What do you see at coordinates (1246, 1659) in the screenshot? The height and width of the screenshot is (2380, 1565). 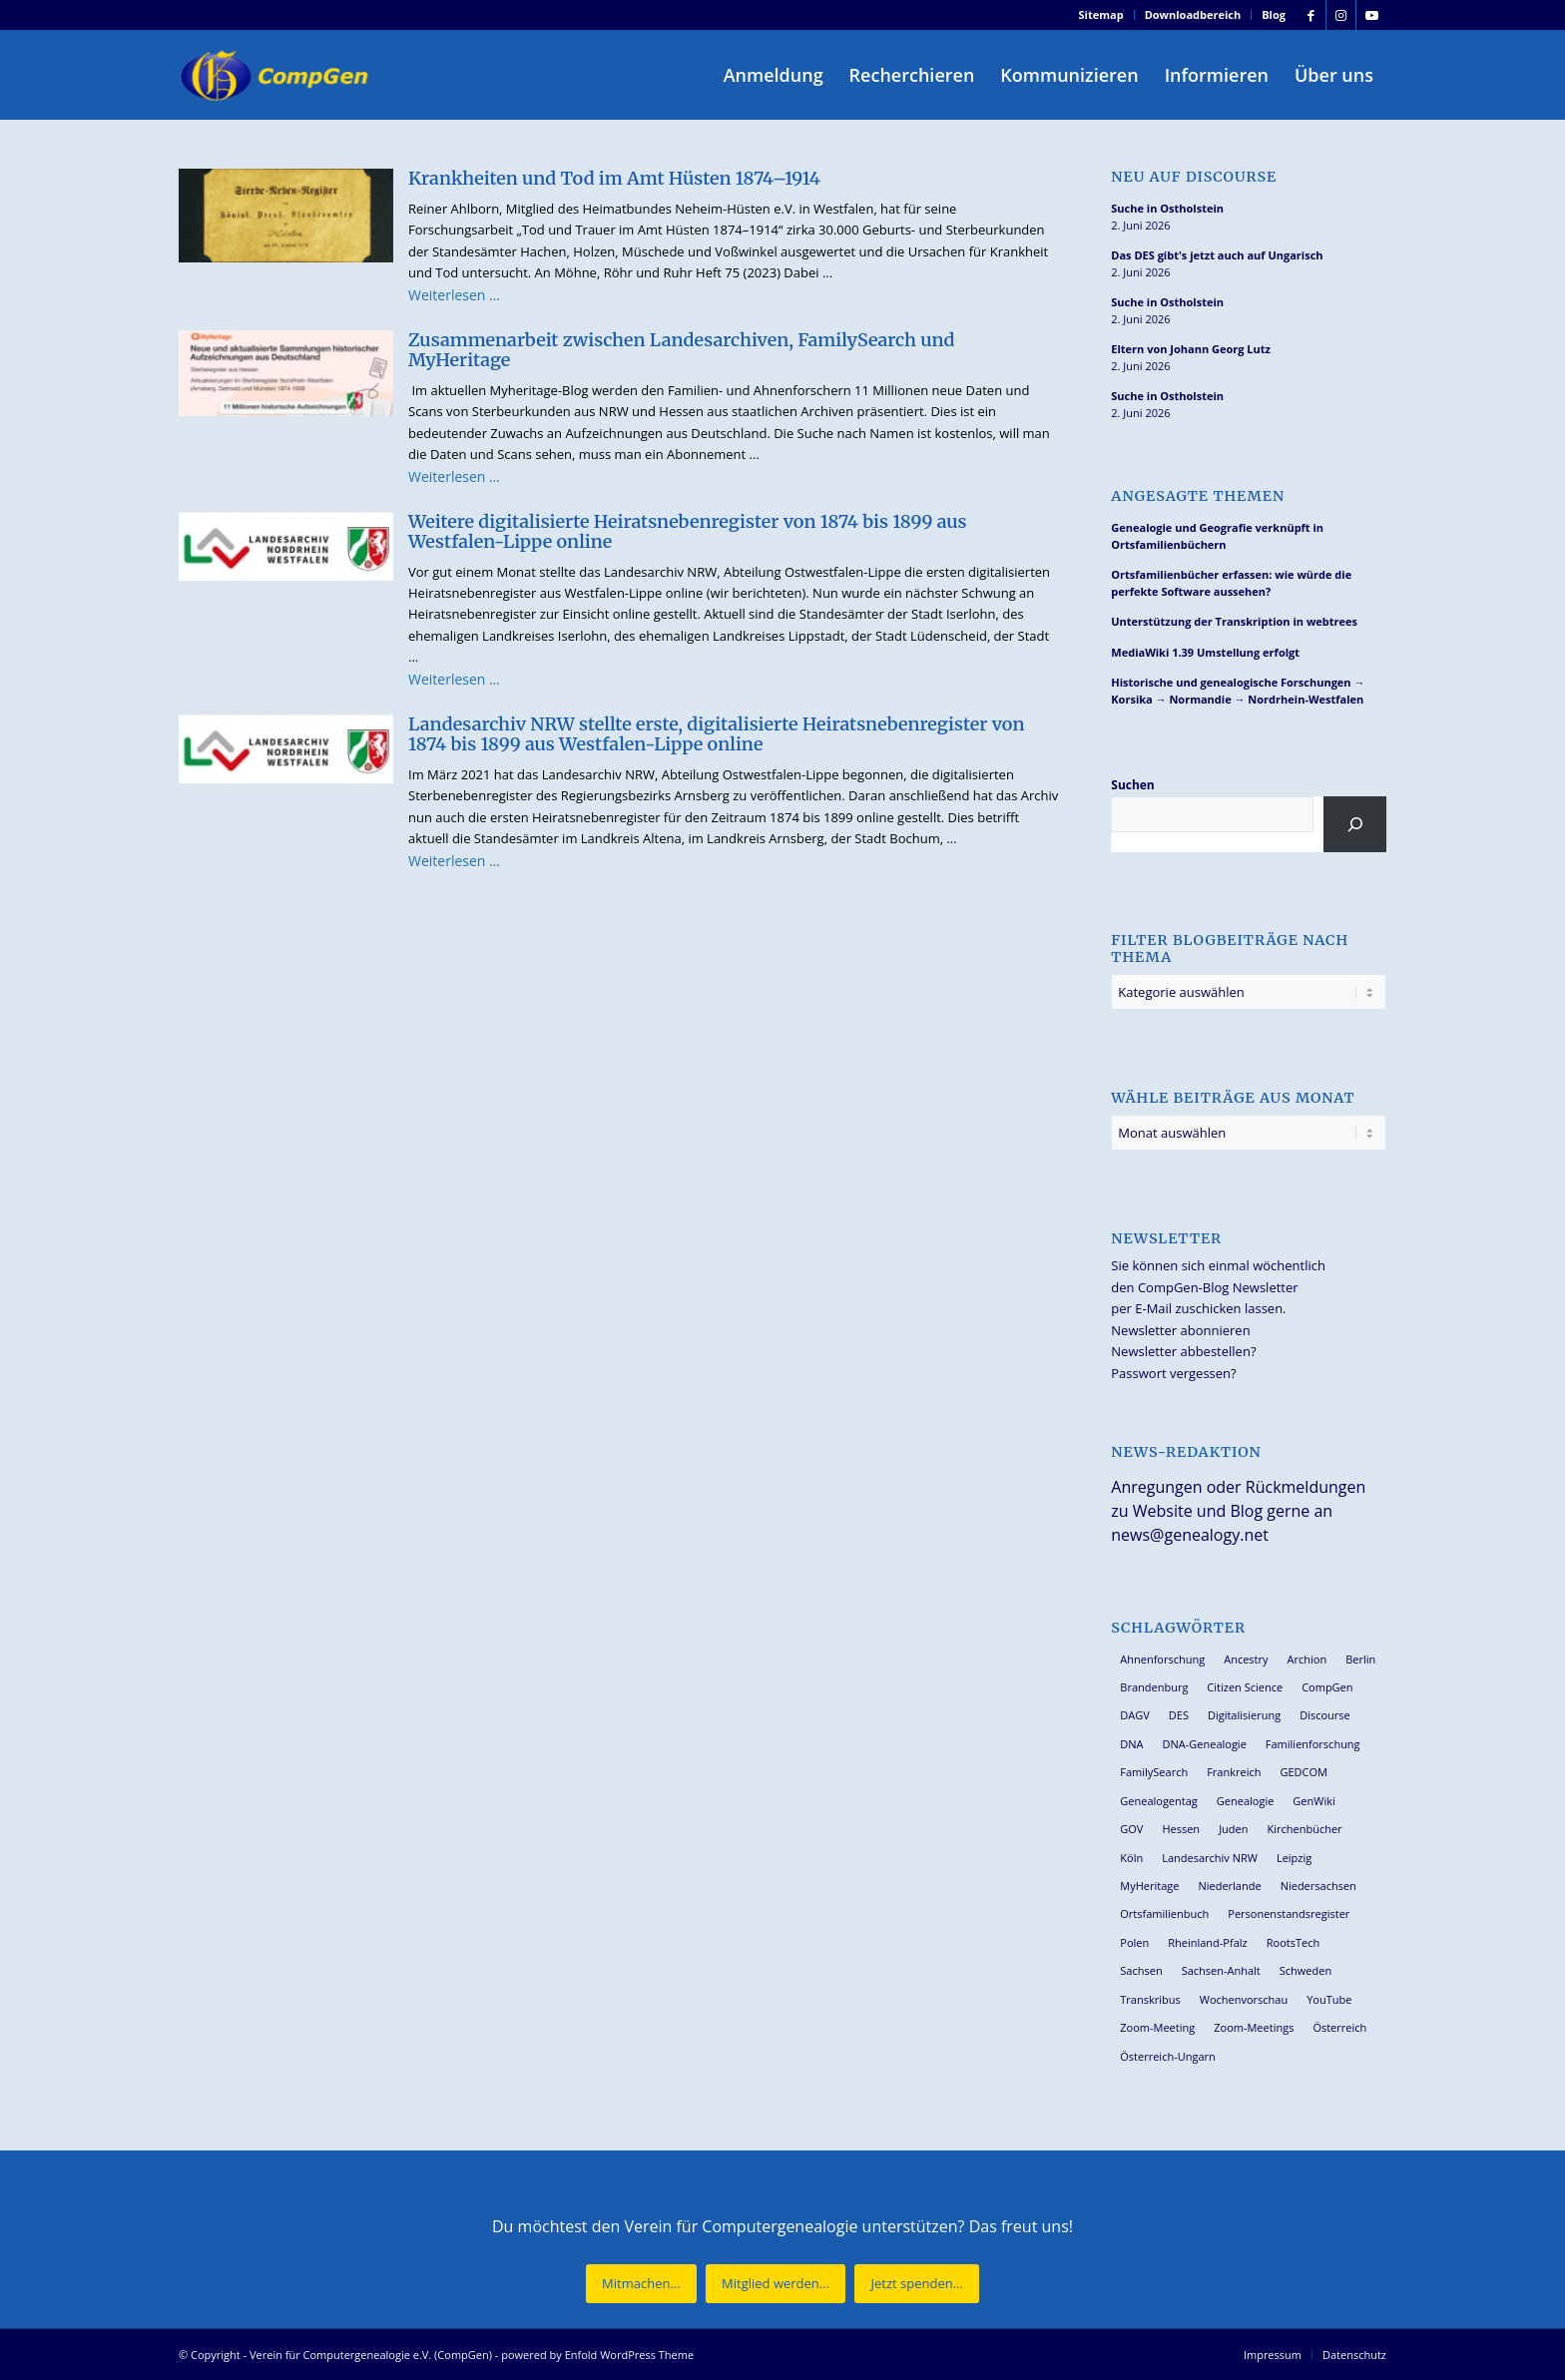 I see `Ancestry [Ancestry (36 Einträge)]` at bounding box center [1246, 1659].